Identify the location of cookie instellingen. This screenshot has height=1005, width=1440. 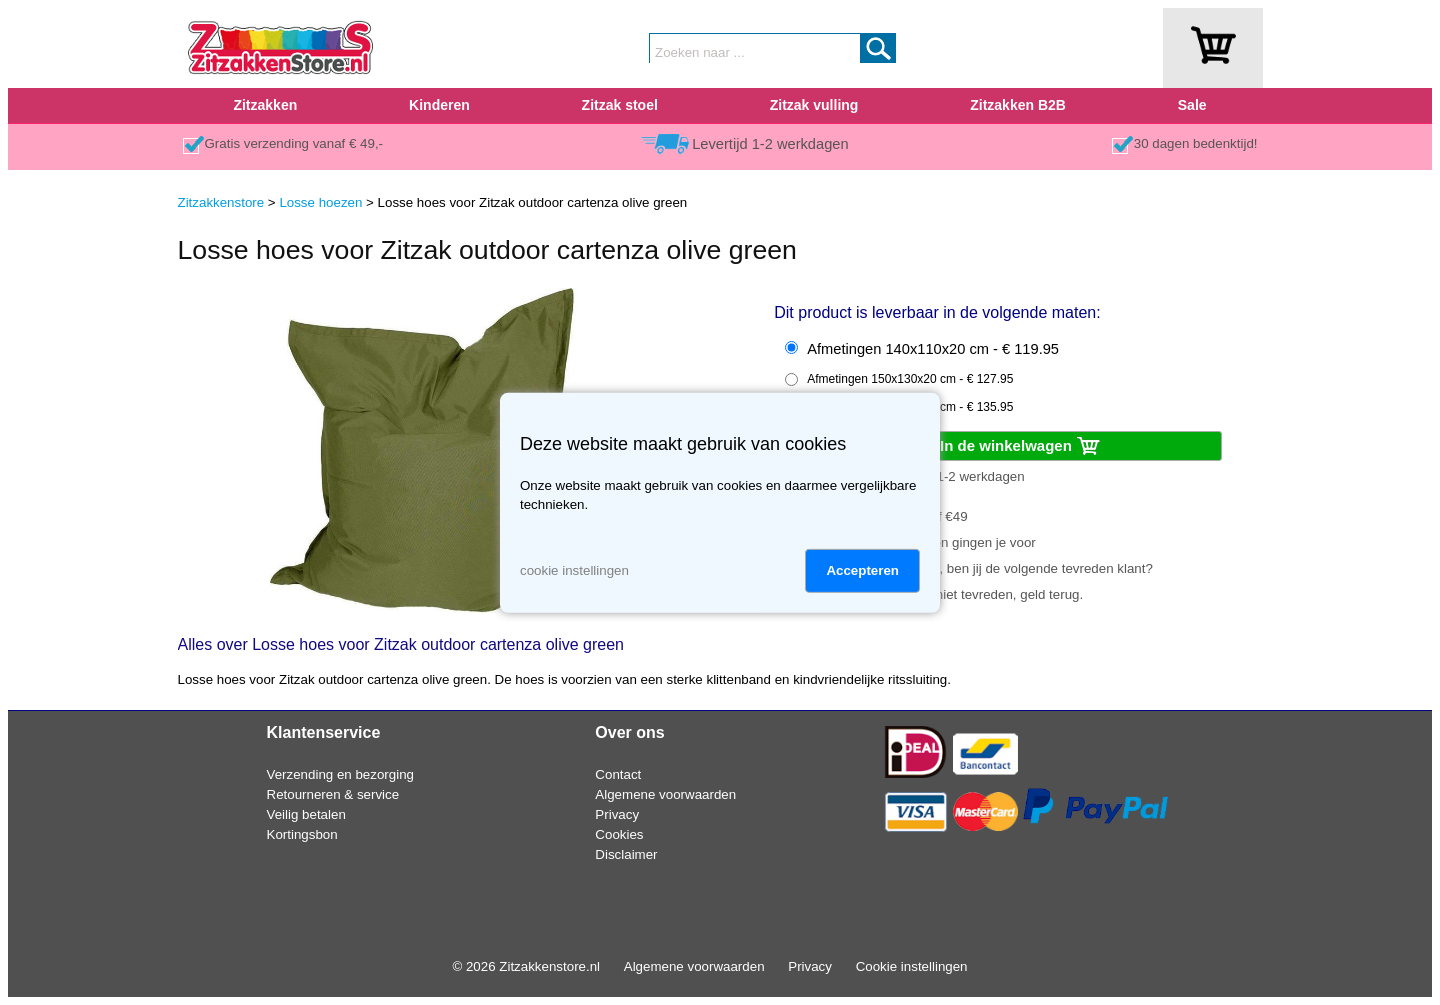
(574, 570).